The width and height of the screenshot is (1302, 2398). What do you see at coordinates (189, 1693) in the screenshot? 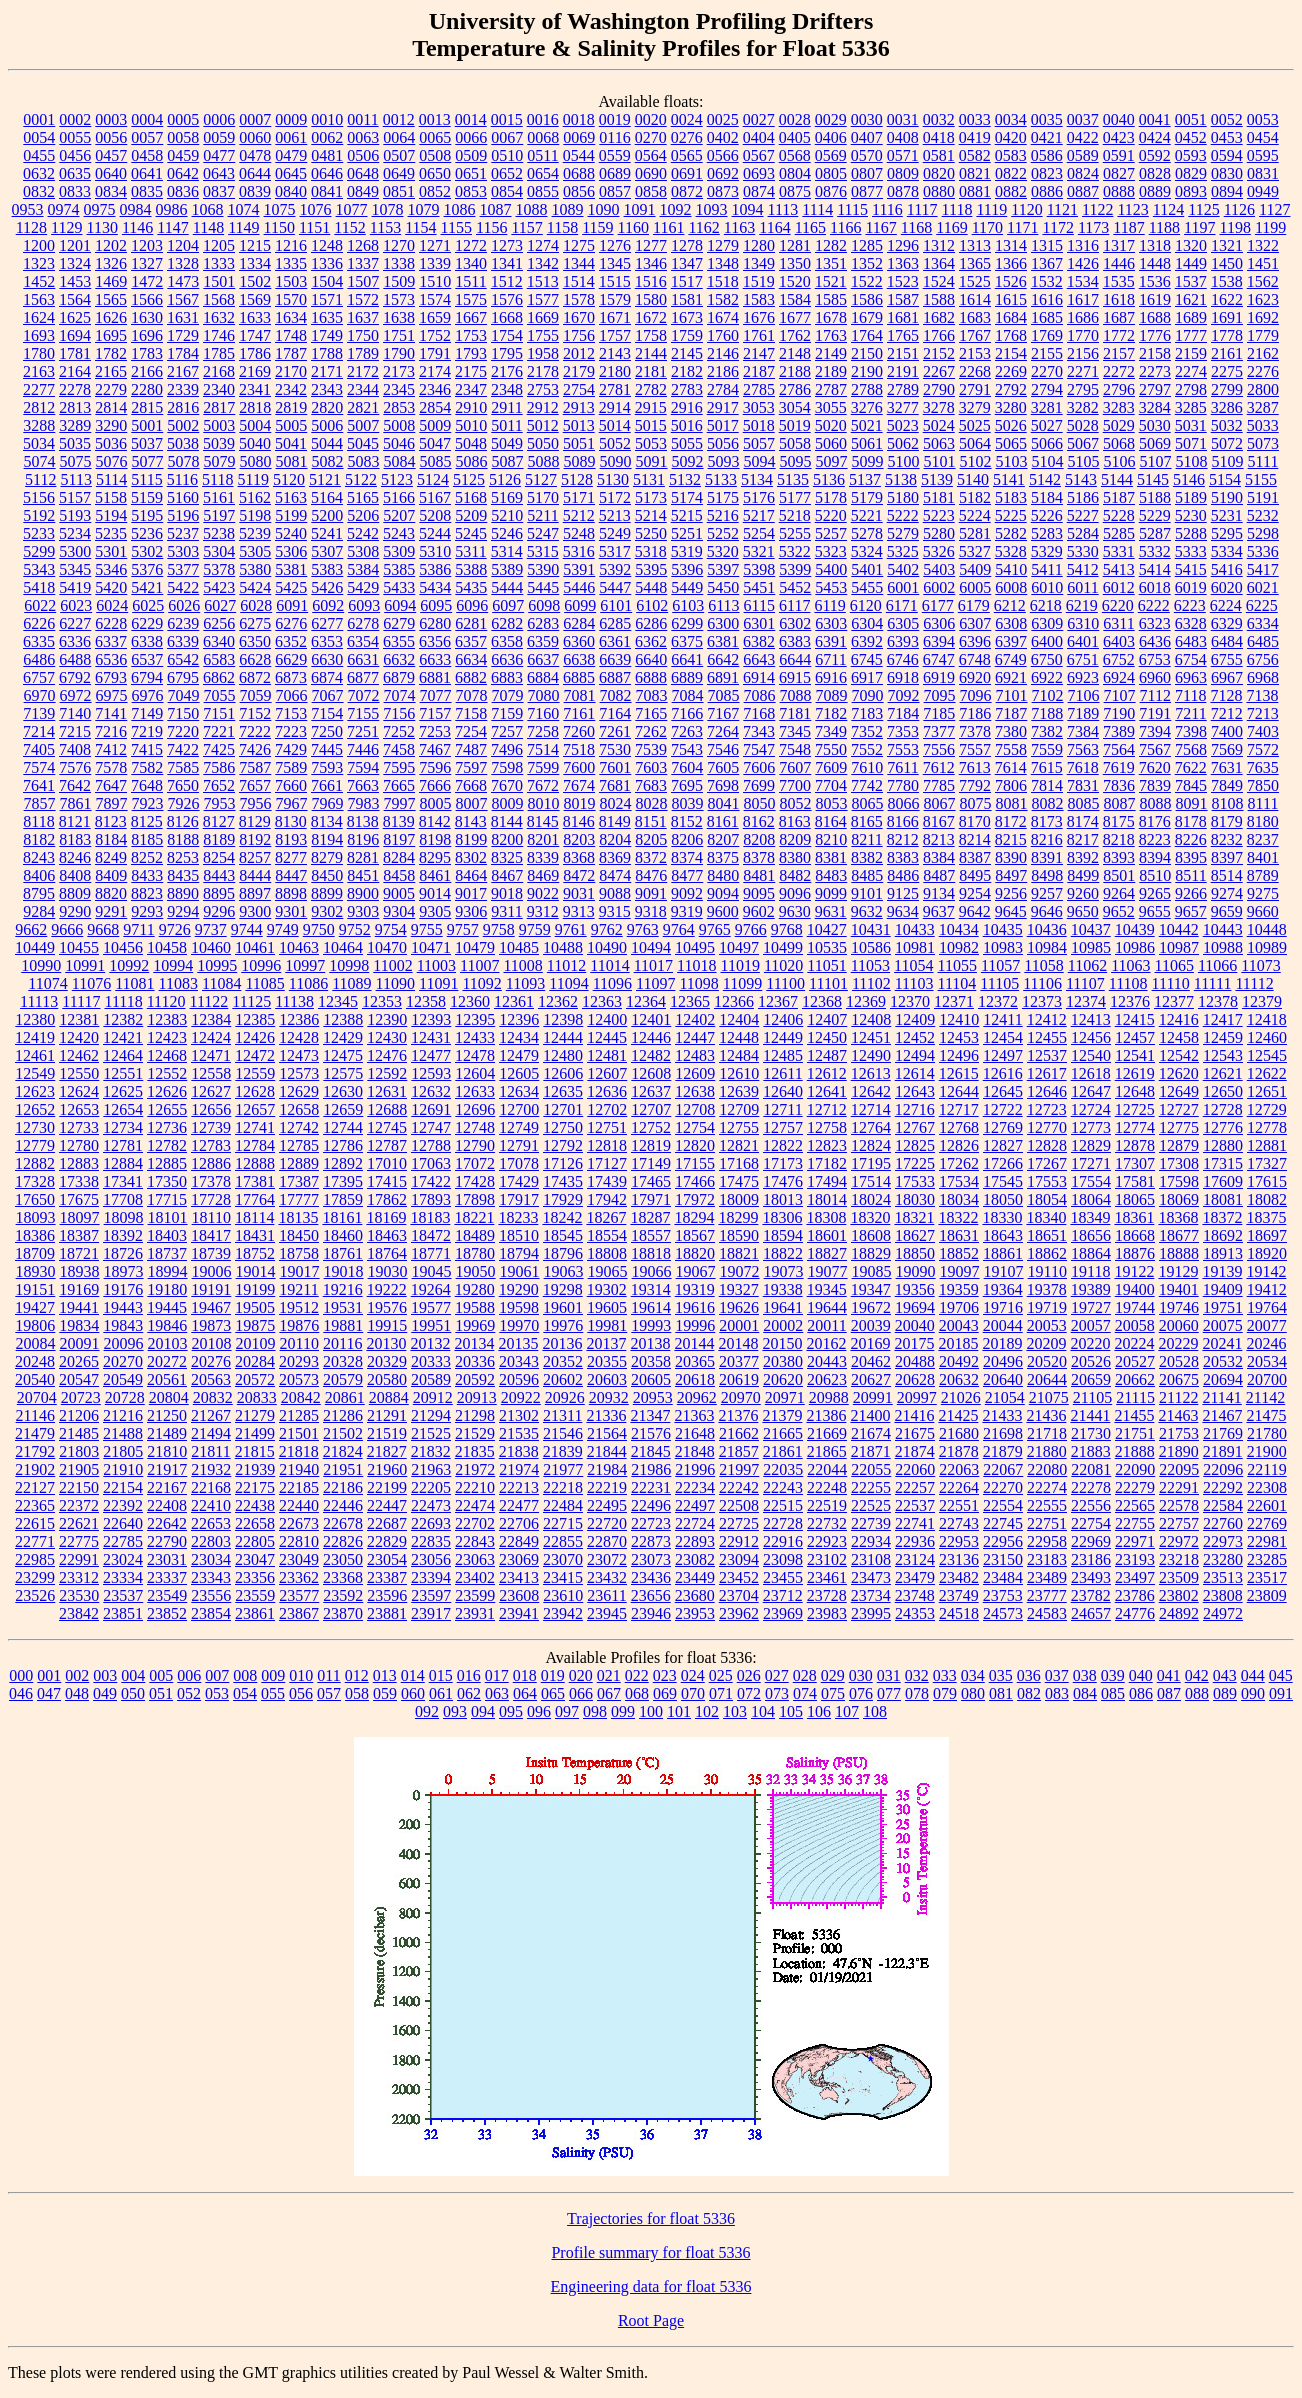
I see `052` at bounding box center [189, 1693].